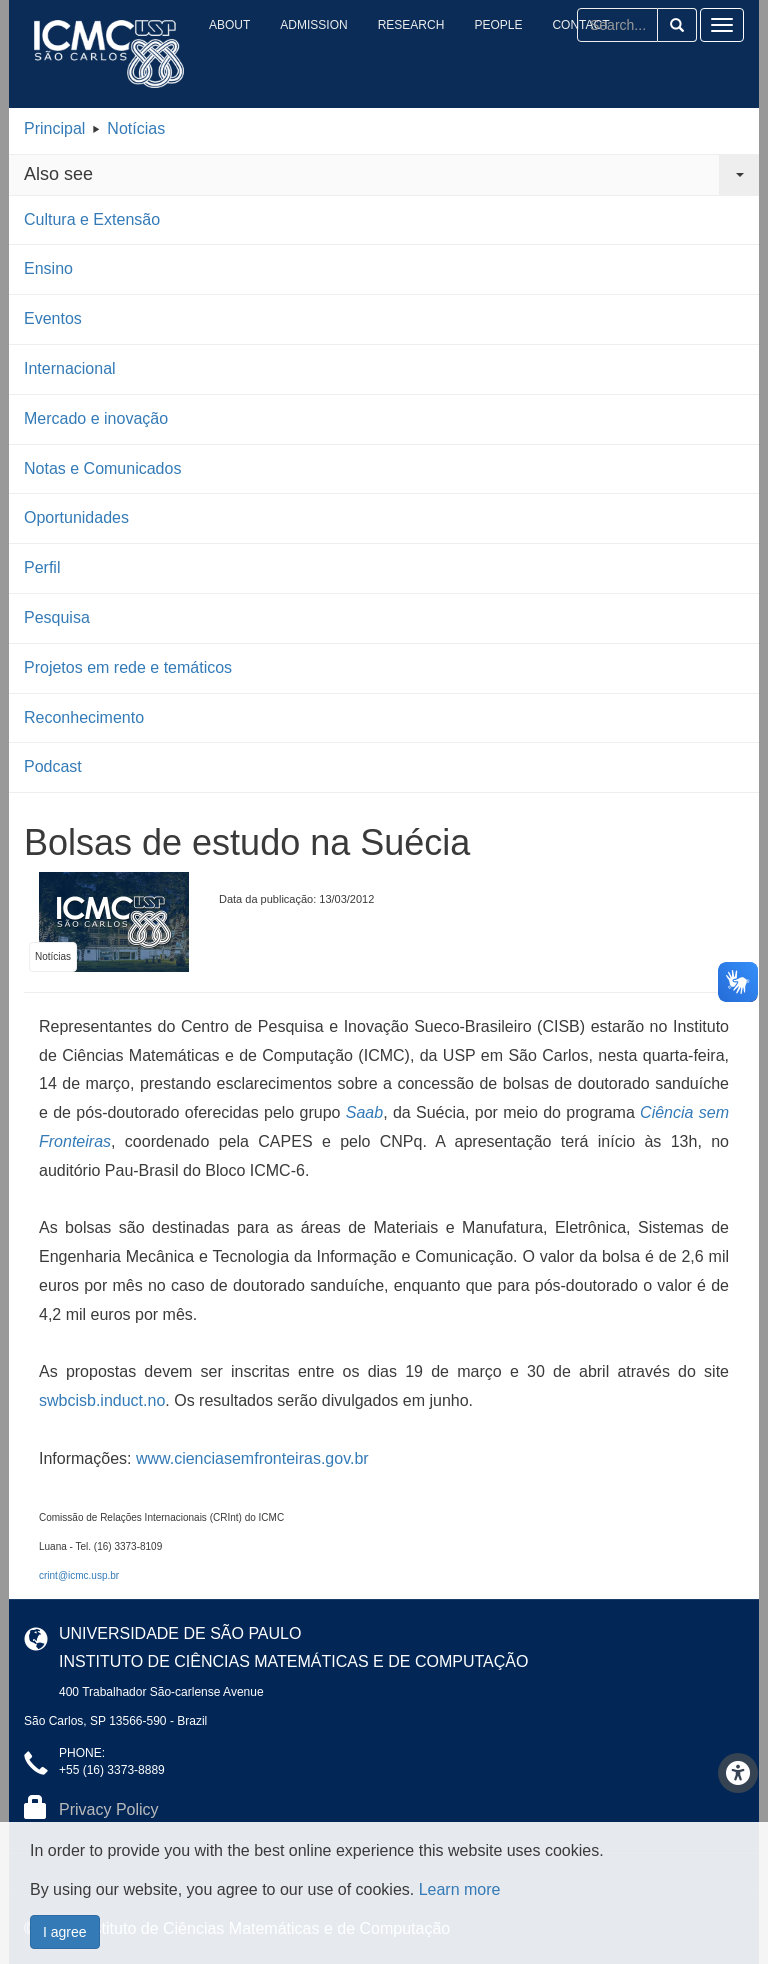 This screenshot has width=768, height=1964. I want to click on Ensino, so click(48, 268).